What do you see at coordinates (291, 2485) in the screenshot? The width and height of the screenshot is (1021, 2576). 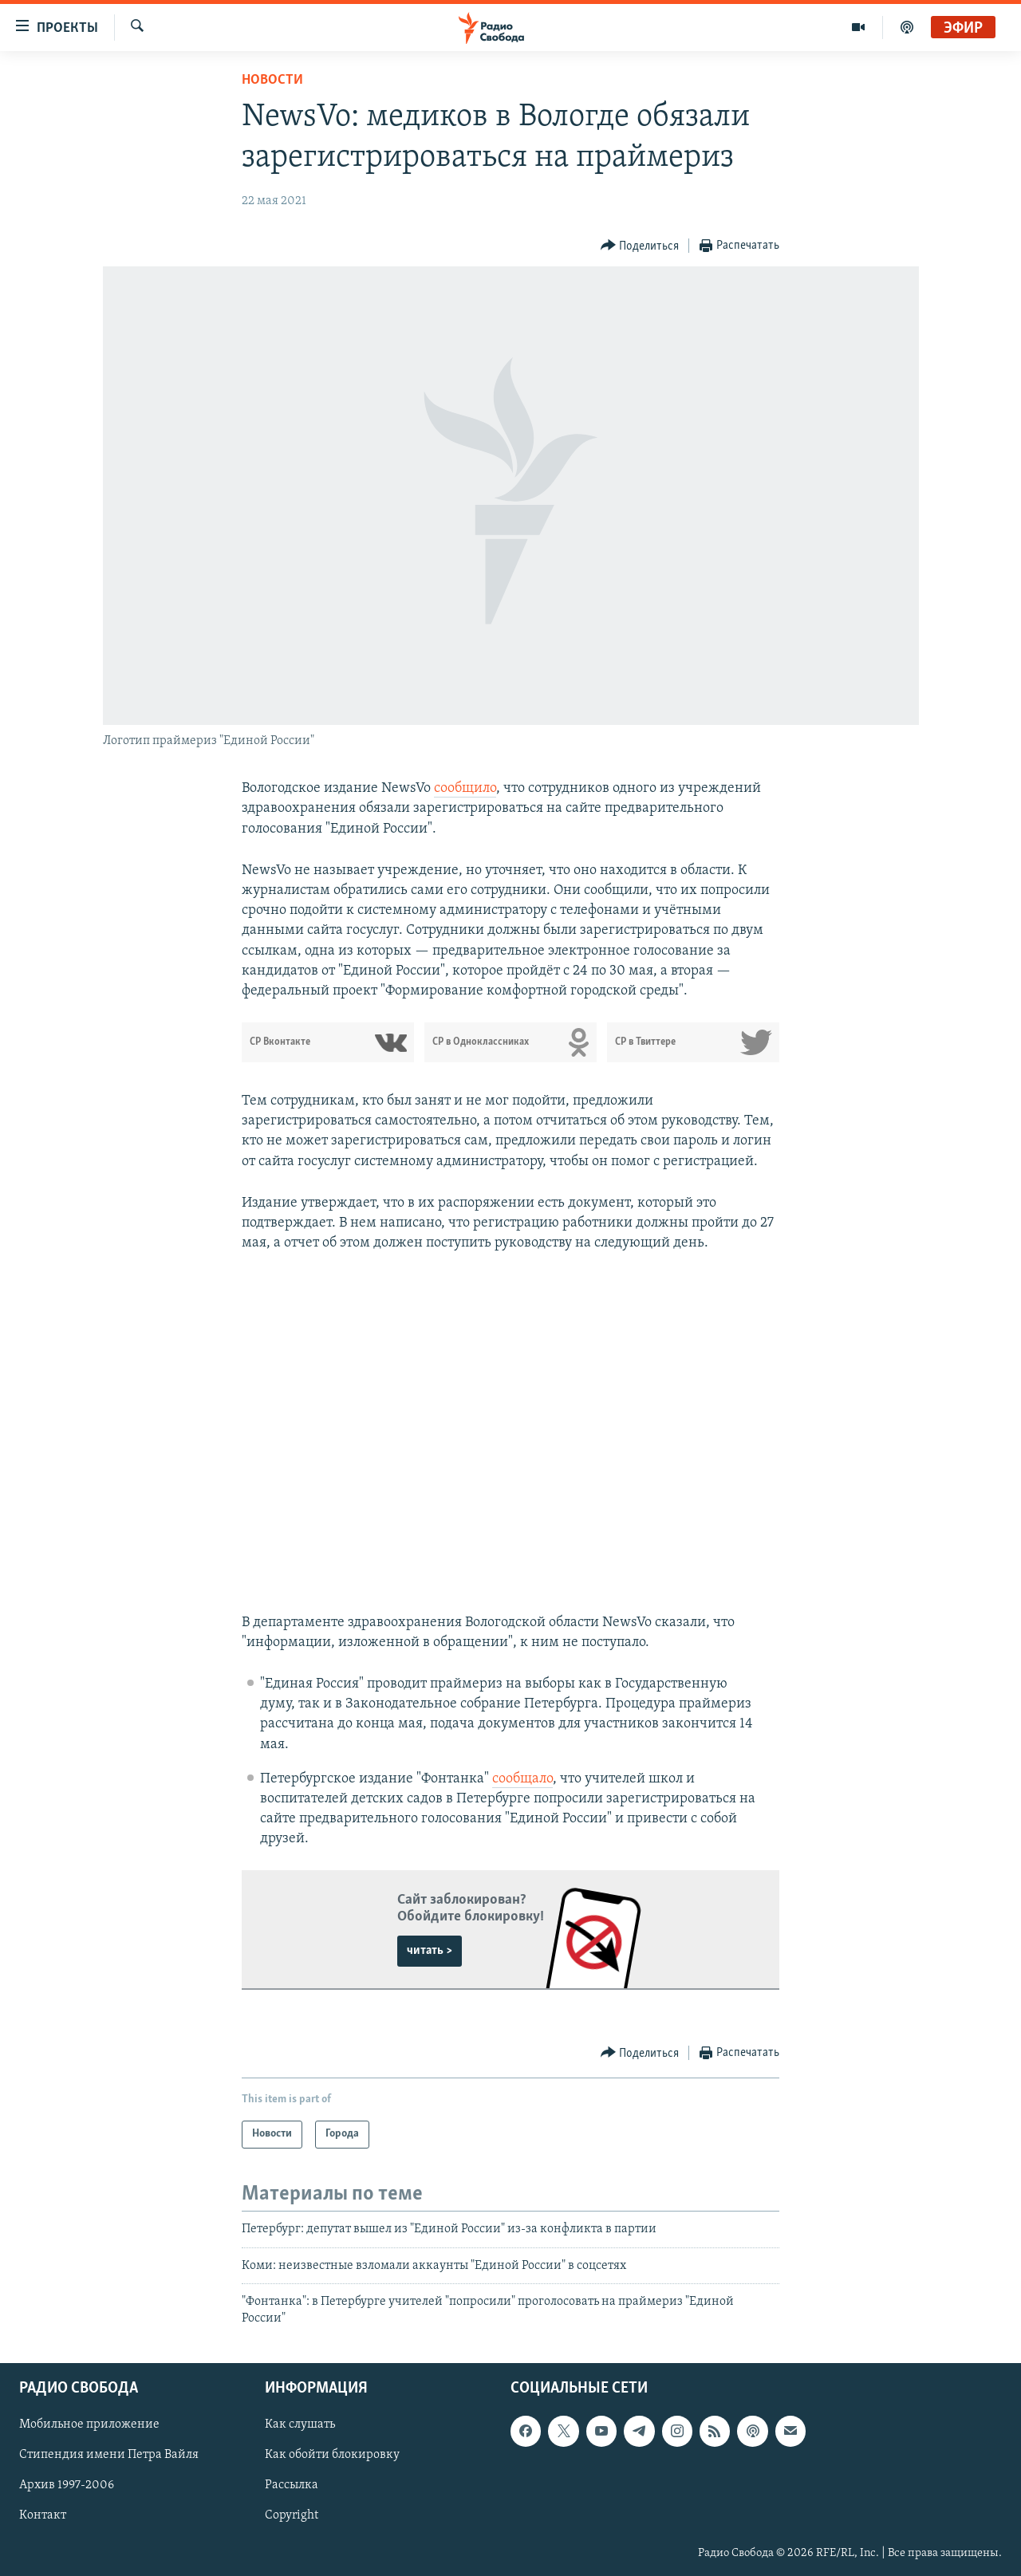 I see `Рассылка` at bounding box center [291, 2485].